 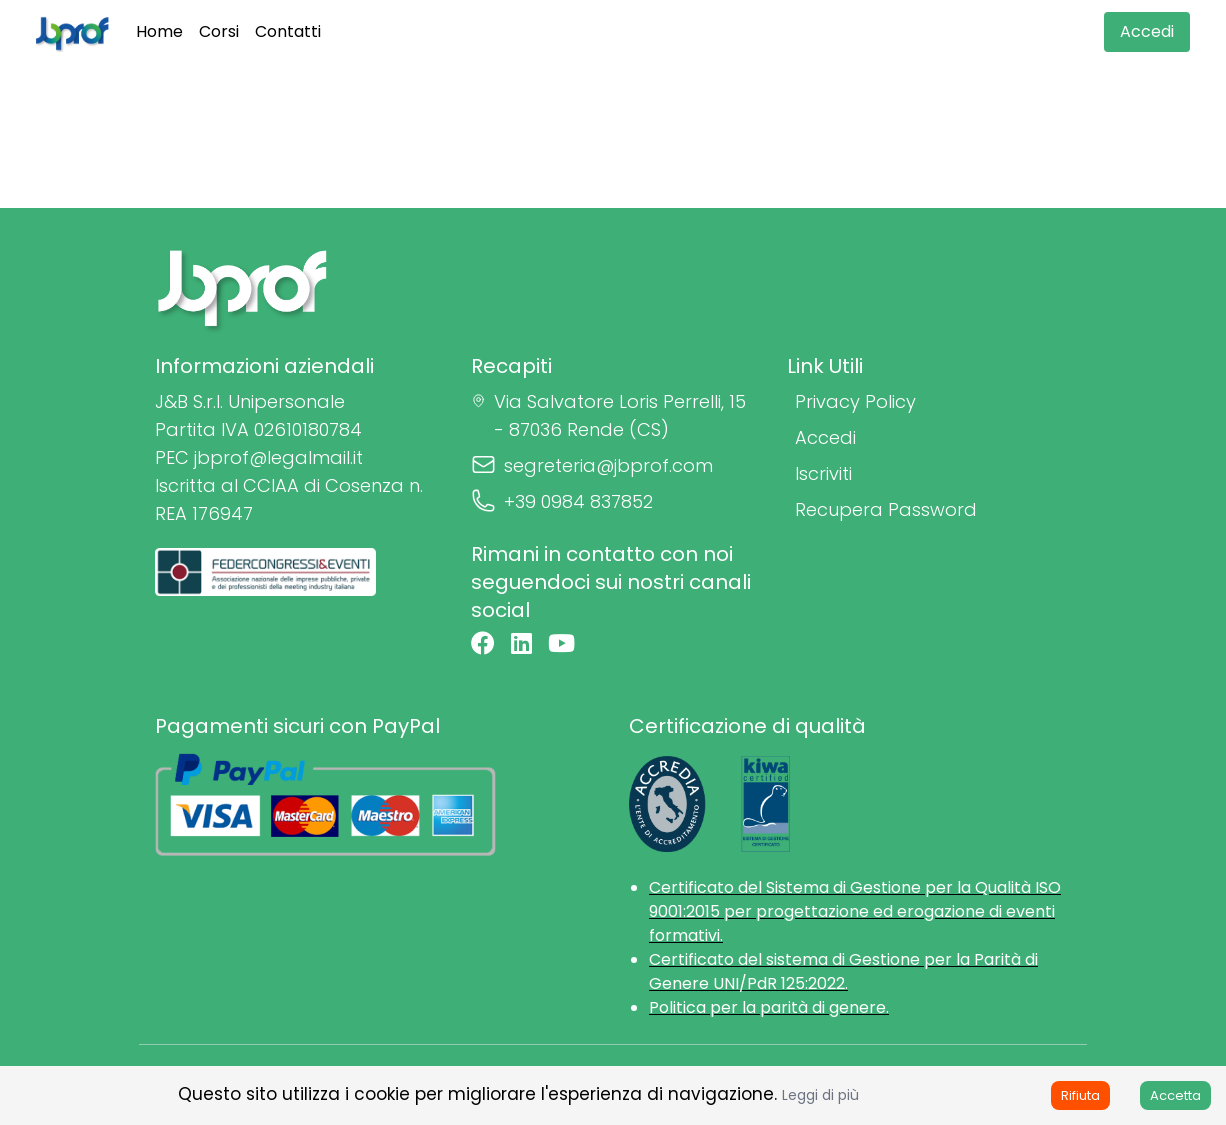 What do you see at coordinates (855, 911) in the screenshot?
I see `Certificato del Sistema di Gestione per la Qualità ISO 9001:2015 per progettazione ed erogazione di eventi formativi.` at bounding box center [855, 911].